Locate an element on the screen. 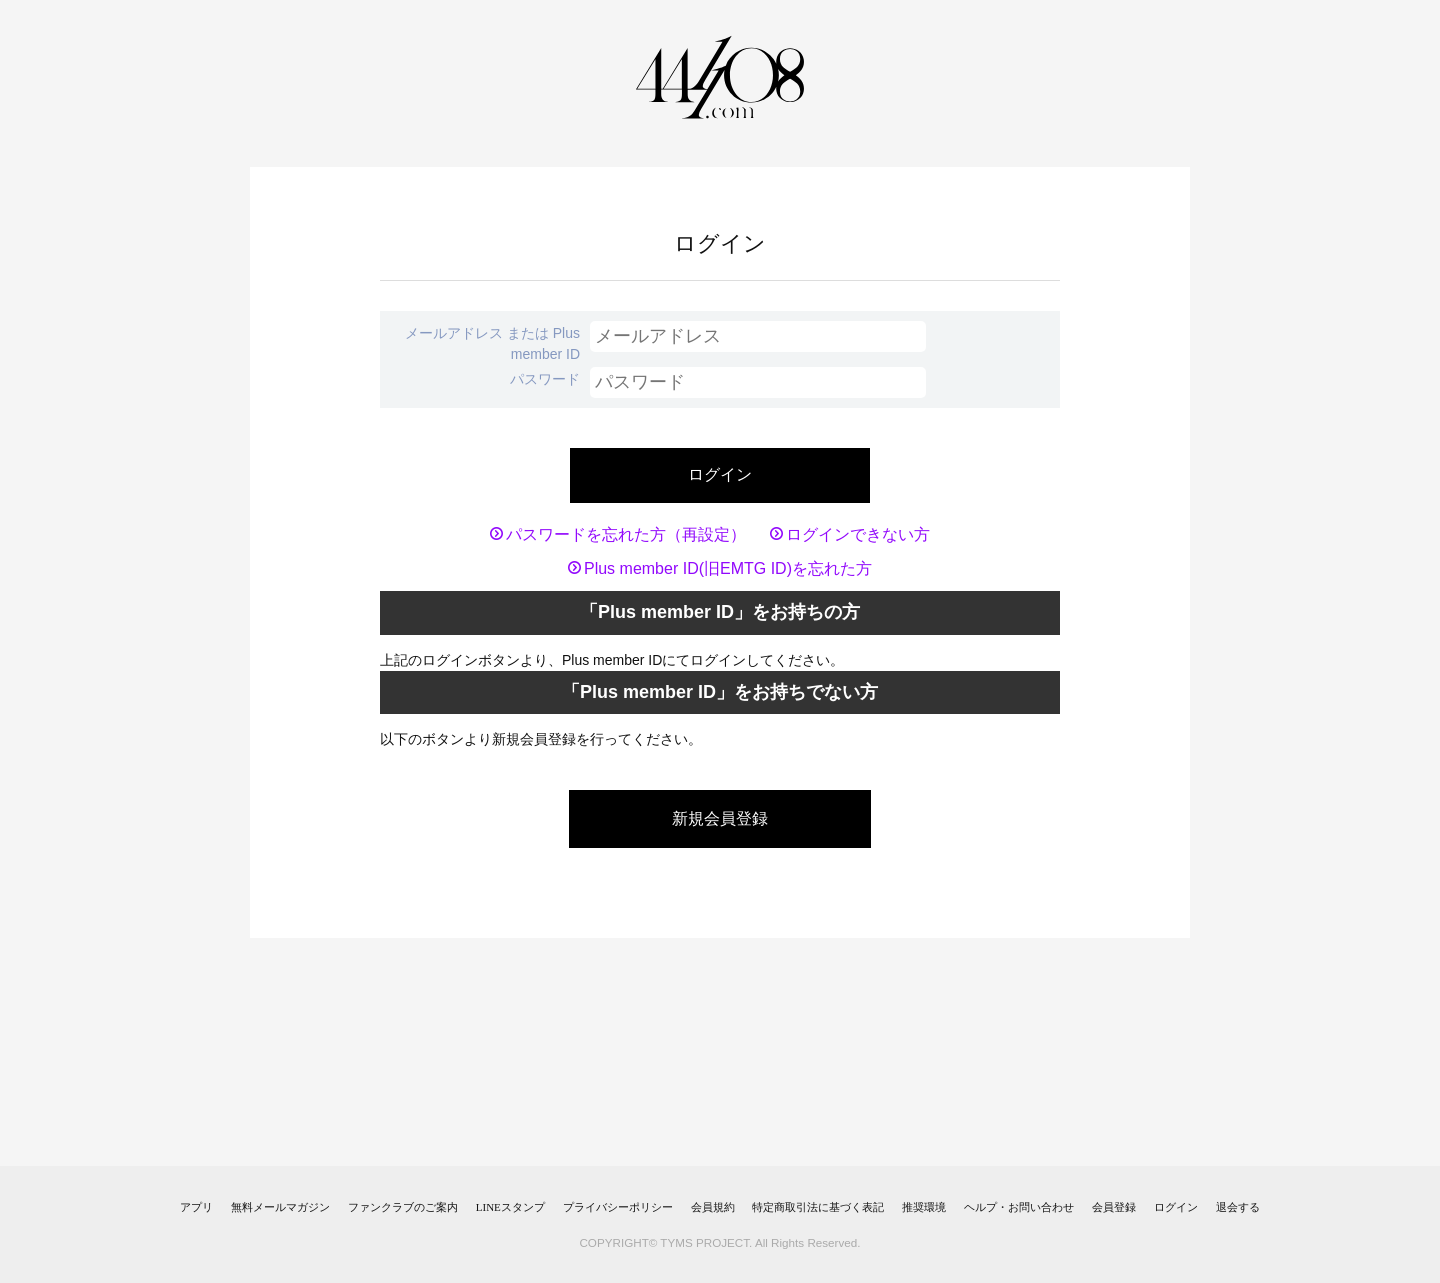 The height and width of the screenshot is (1283, 1440). 会員登録 is located at coordinates (1114, 1207).